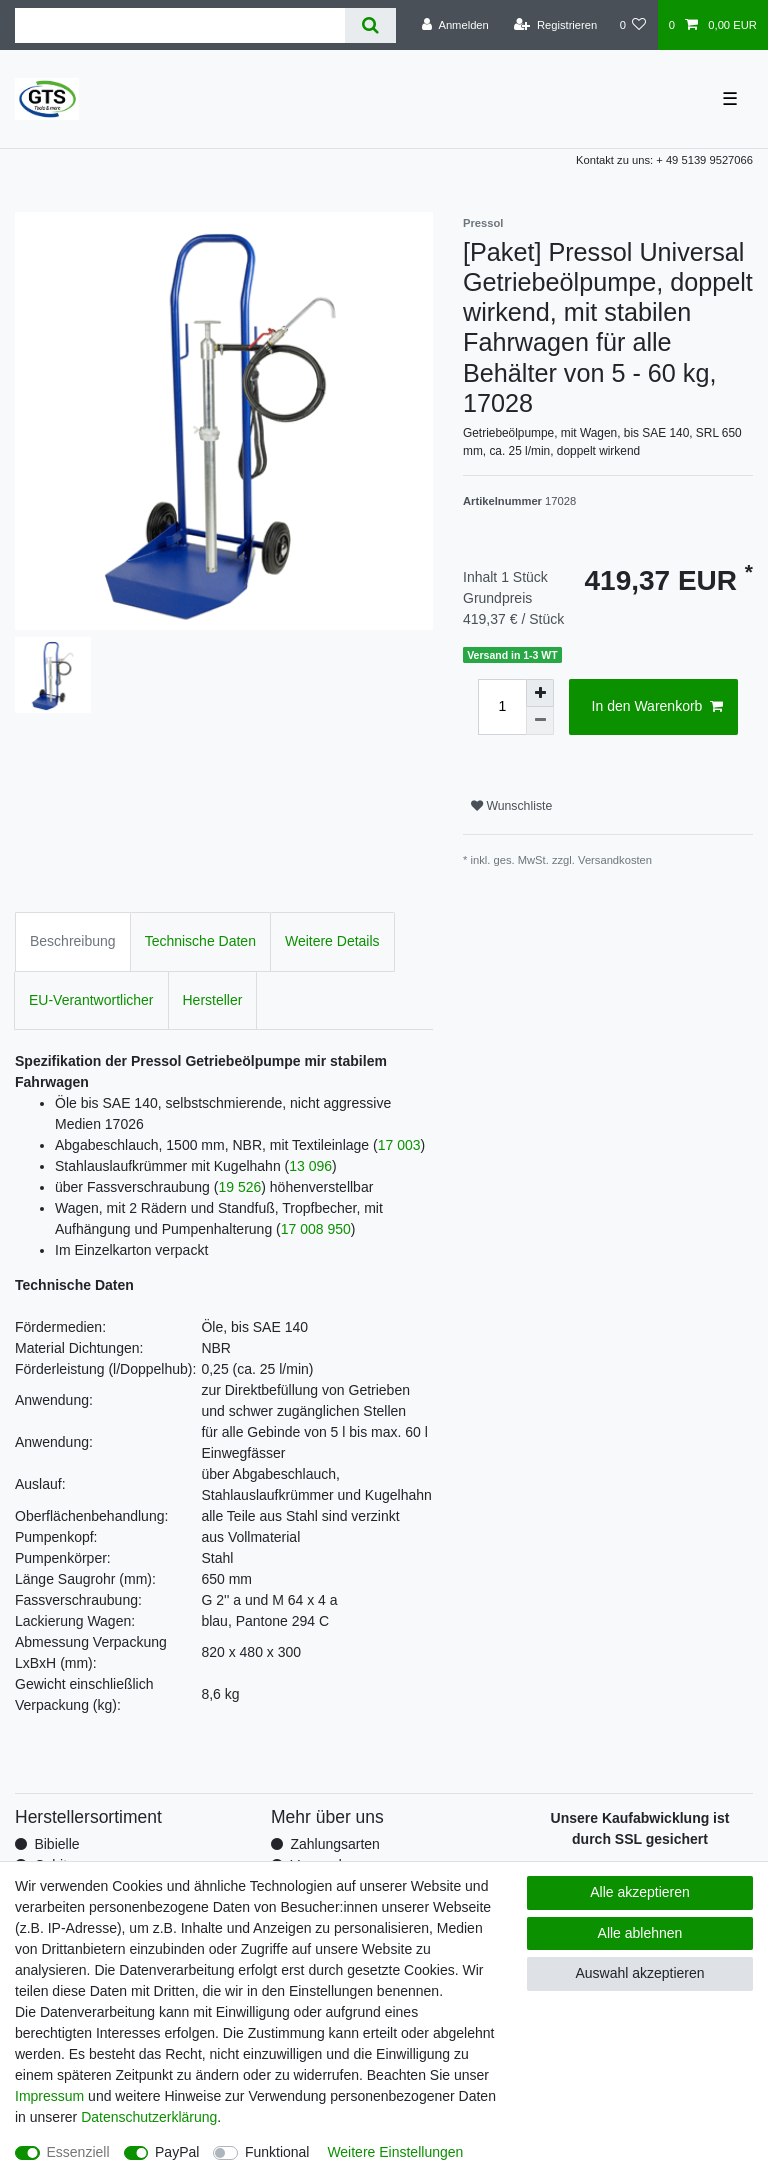 The width and height of the screenshot is (768, 2177). I want to click on Daten­schutz­erklärung, so click(149, 2117).